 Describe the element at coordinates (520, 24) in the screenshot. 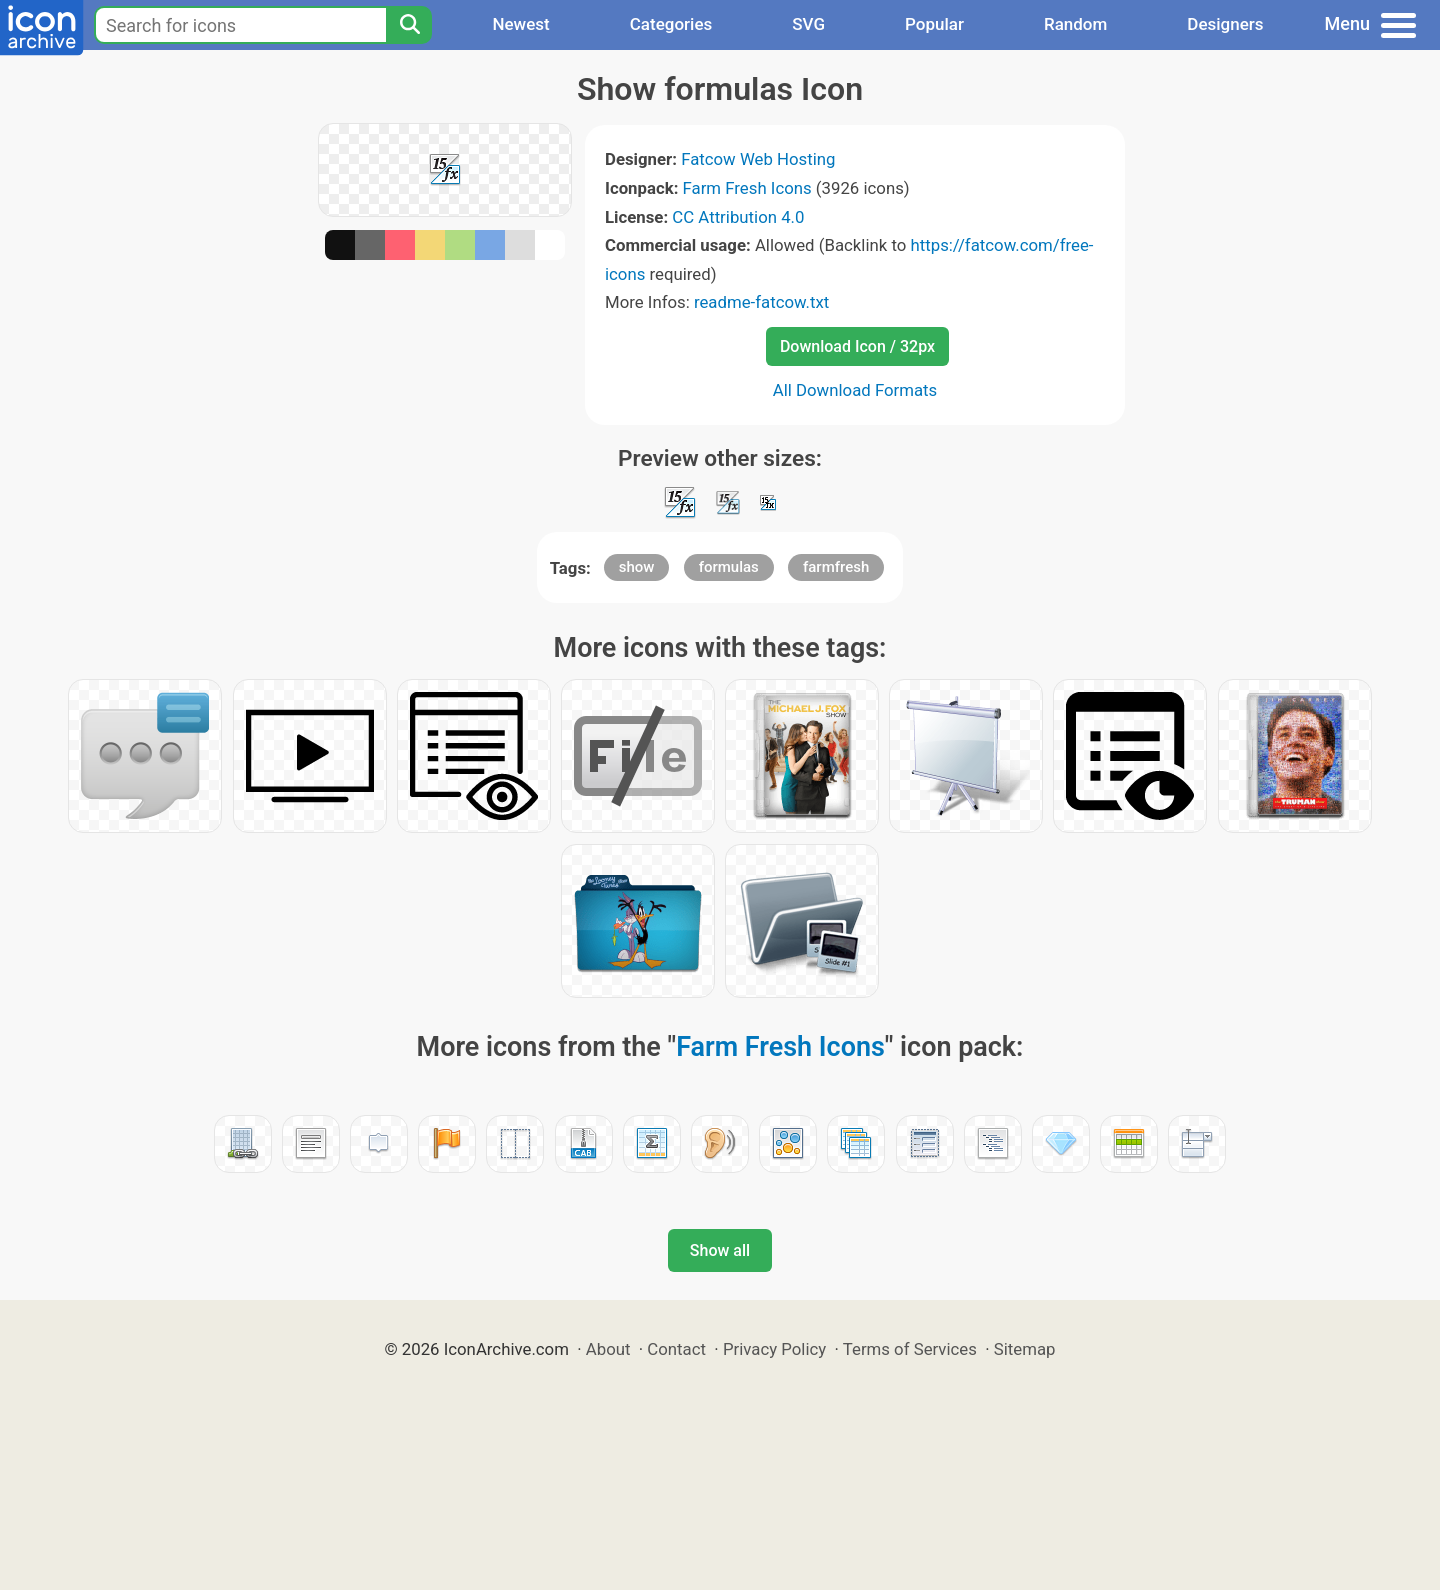

I see `Newest` at that location.